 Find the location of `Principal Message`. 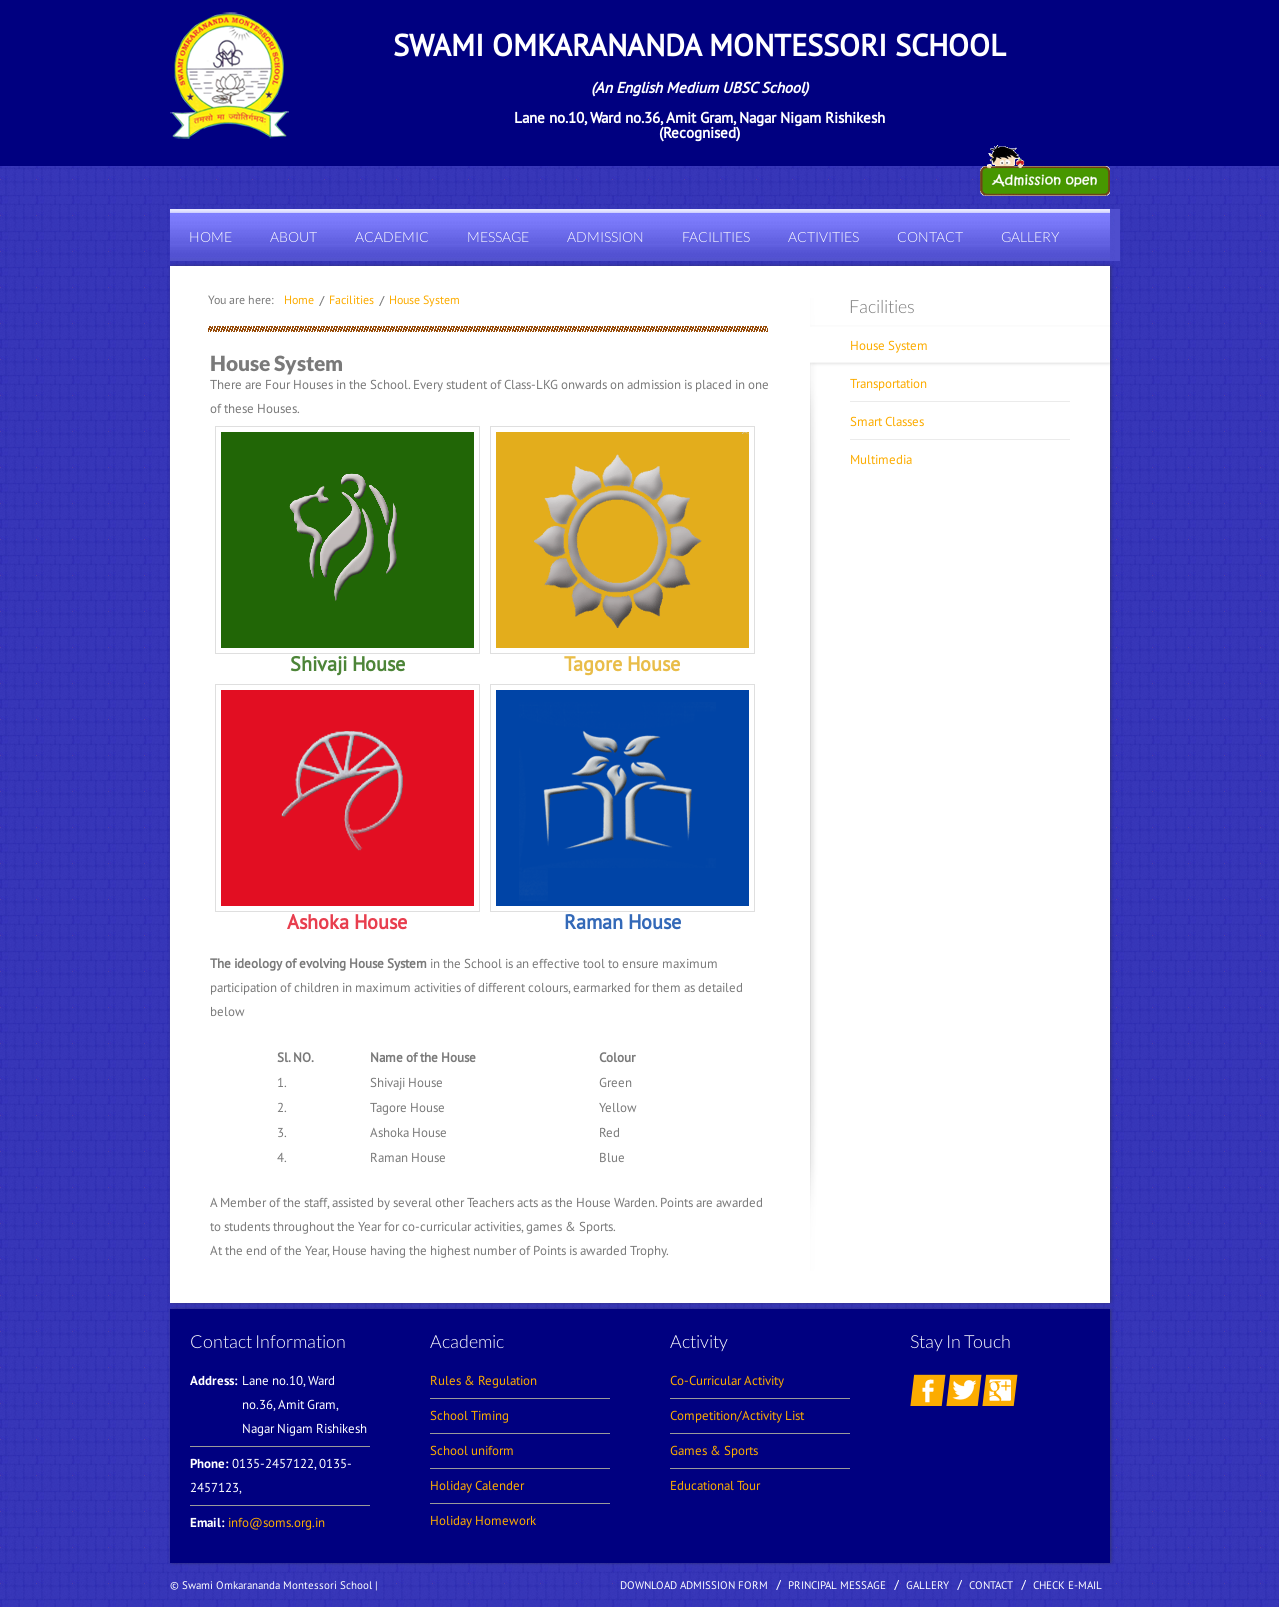

Principal Message is located at coordinates (837, 1585).